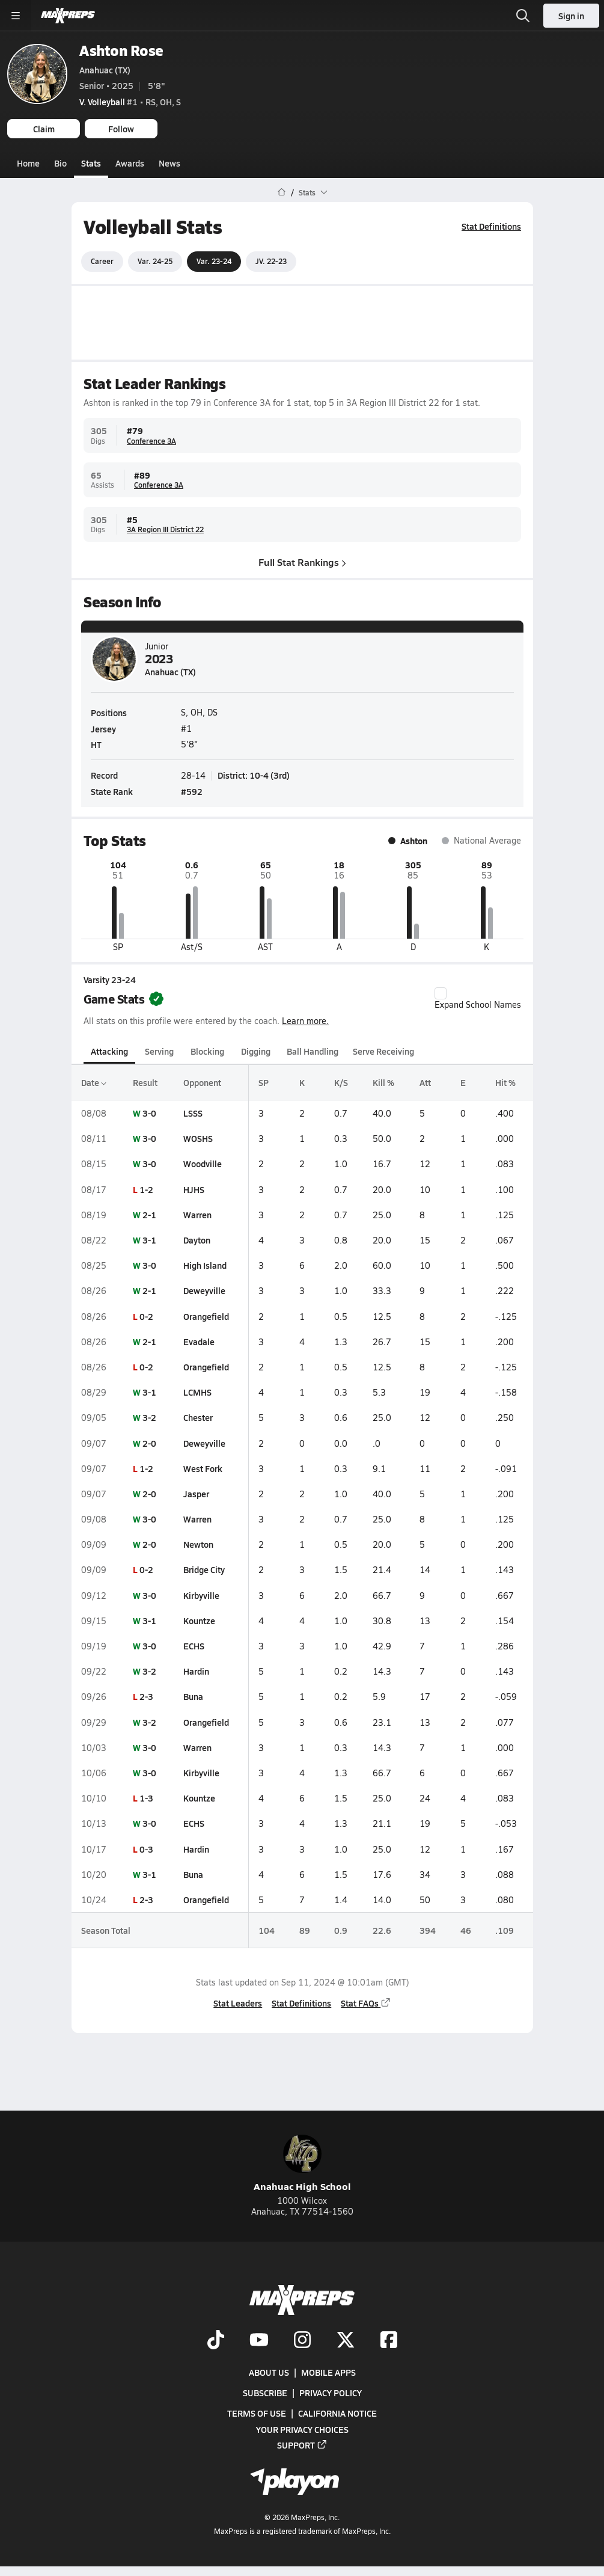 The height and width of the screenshot is (2576, 604). I want to click on [Go to MaxPreps Instagram page], so click(302, 2341).